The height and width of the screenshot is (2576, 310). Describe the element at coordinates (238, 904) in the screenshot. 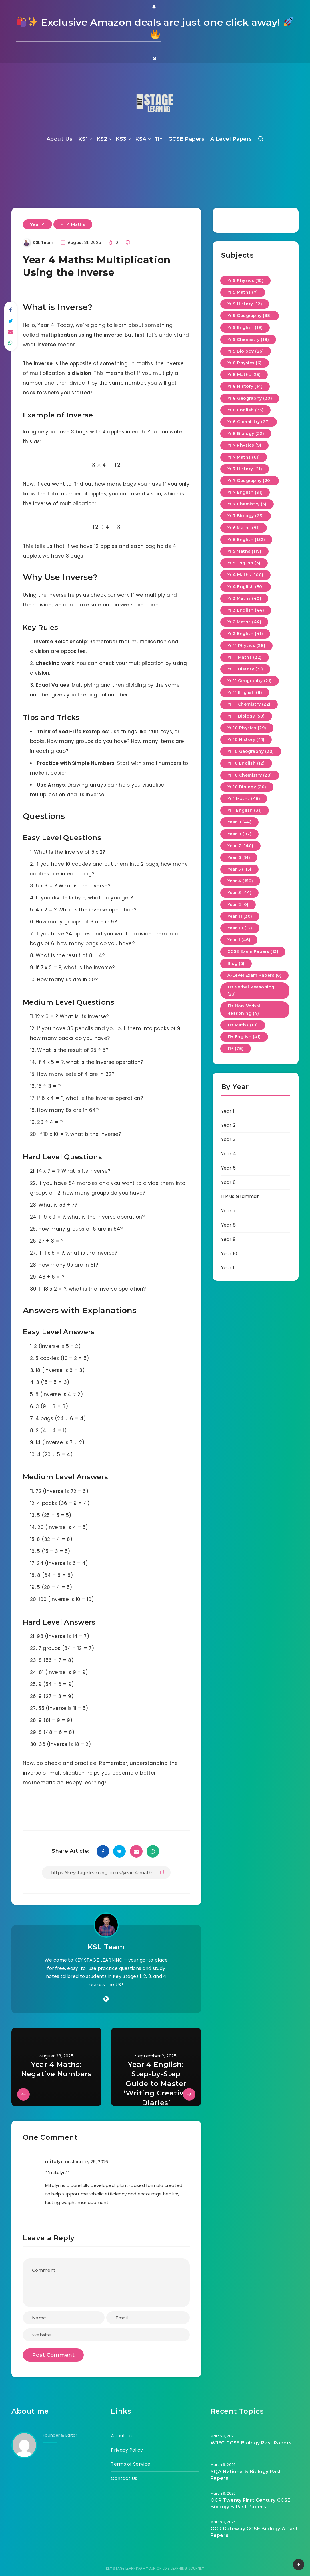

I see `Year 2 (0)` at that location.